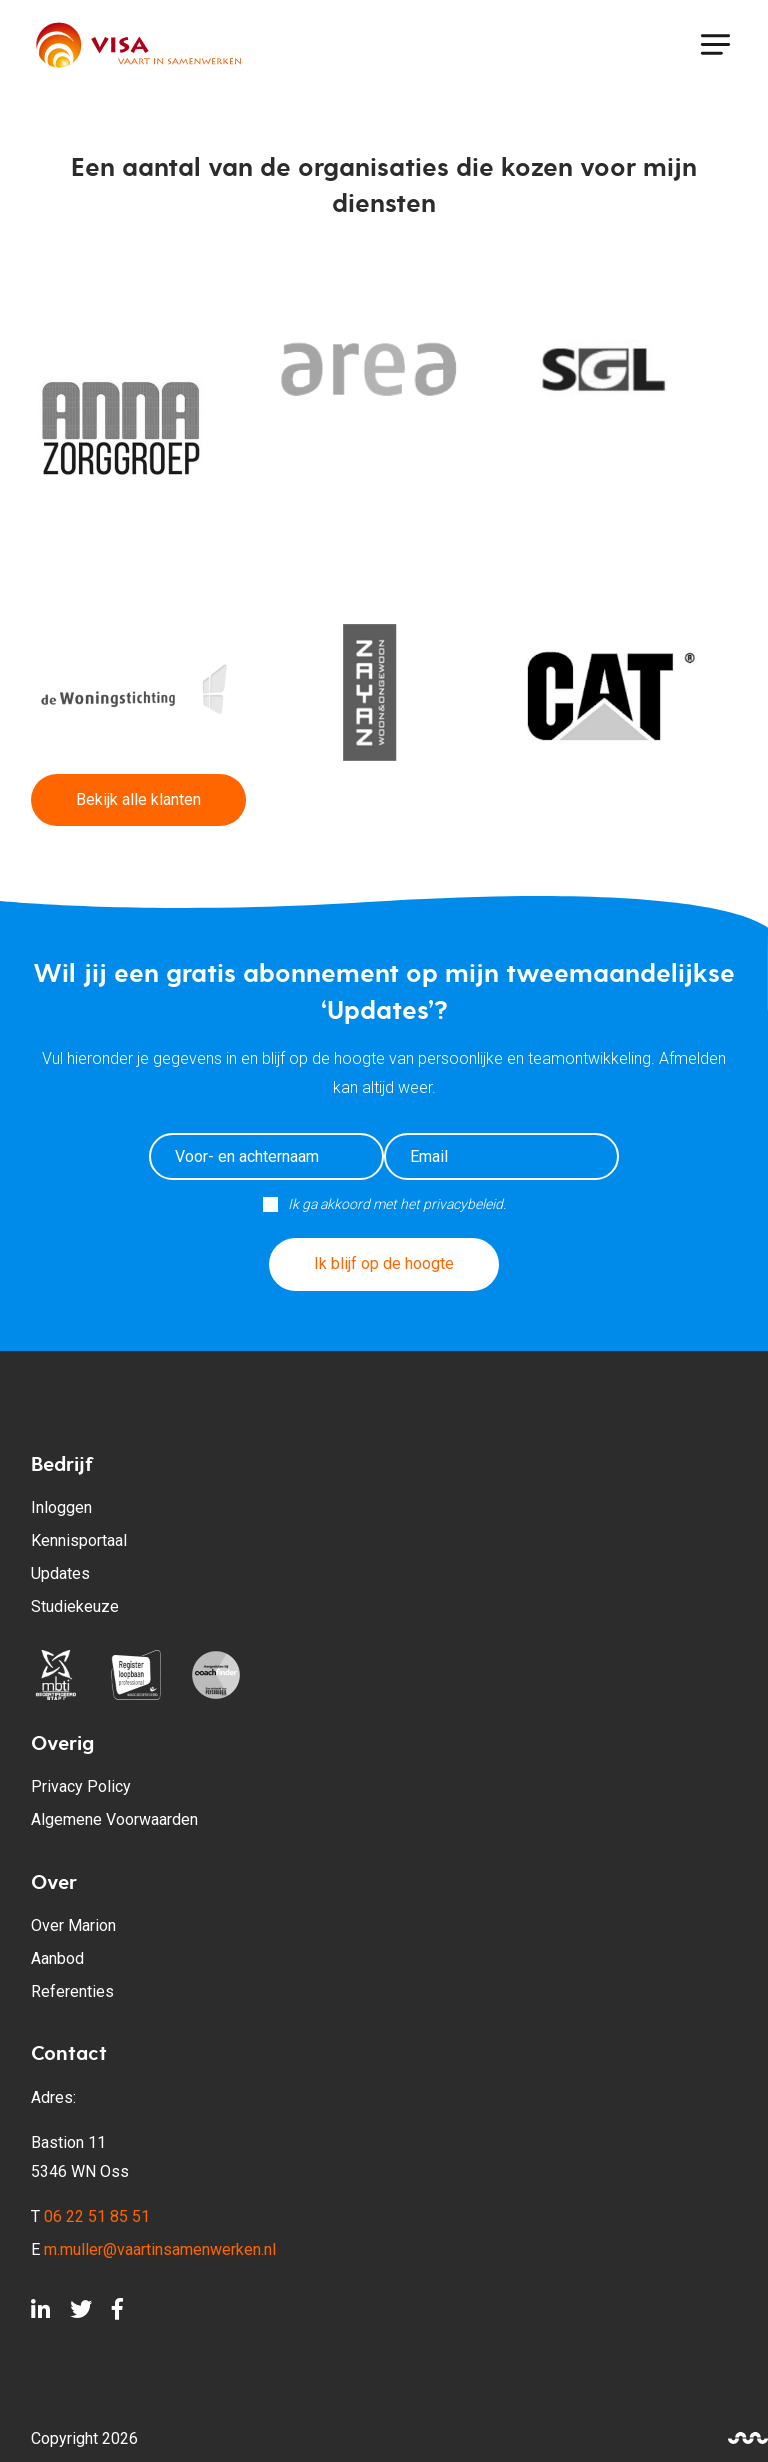  Describe the element at coordinates (75, 1606) in the screenshot. I see `Studiekeuze` at that location.